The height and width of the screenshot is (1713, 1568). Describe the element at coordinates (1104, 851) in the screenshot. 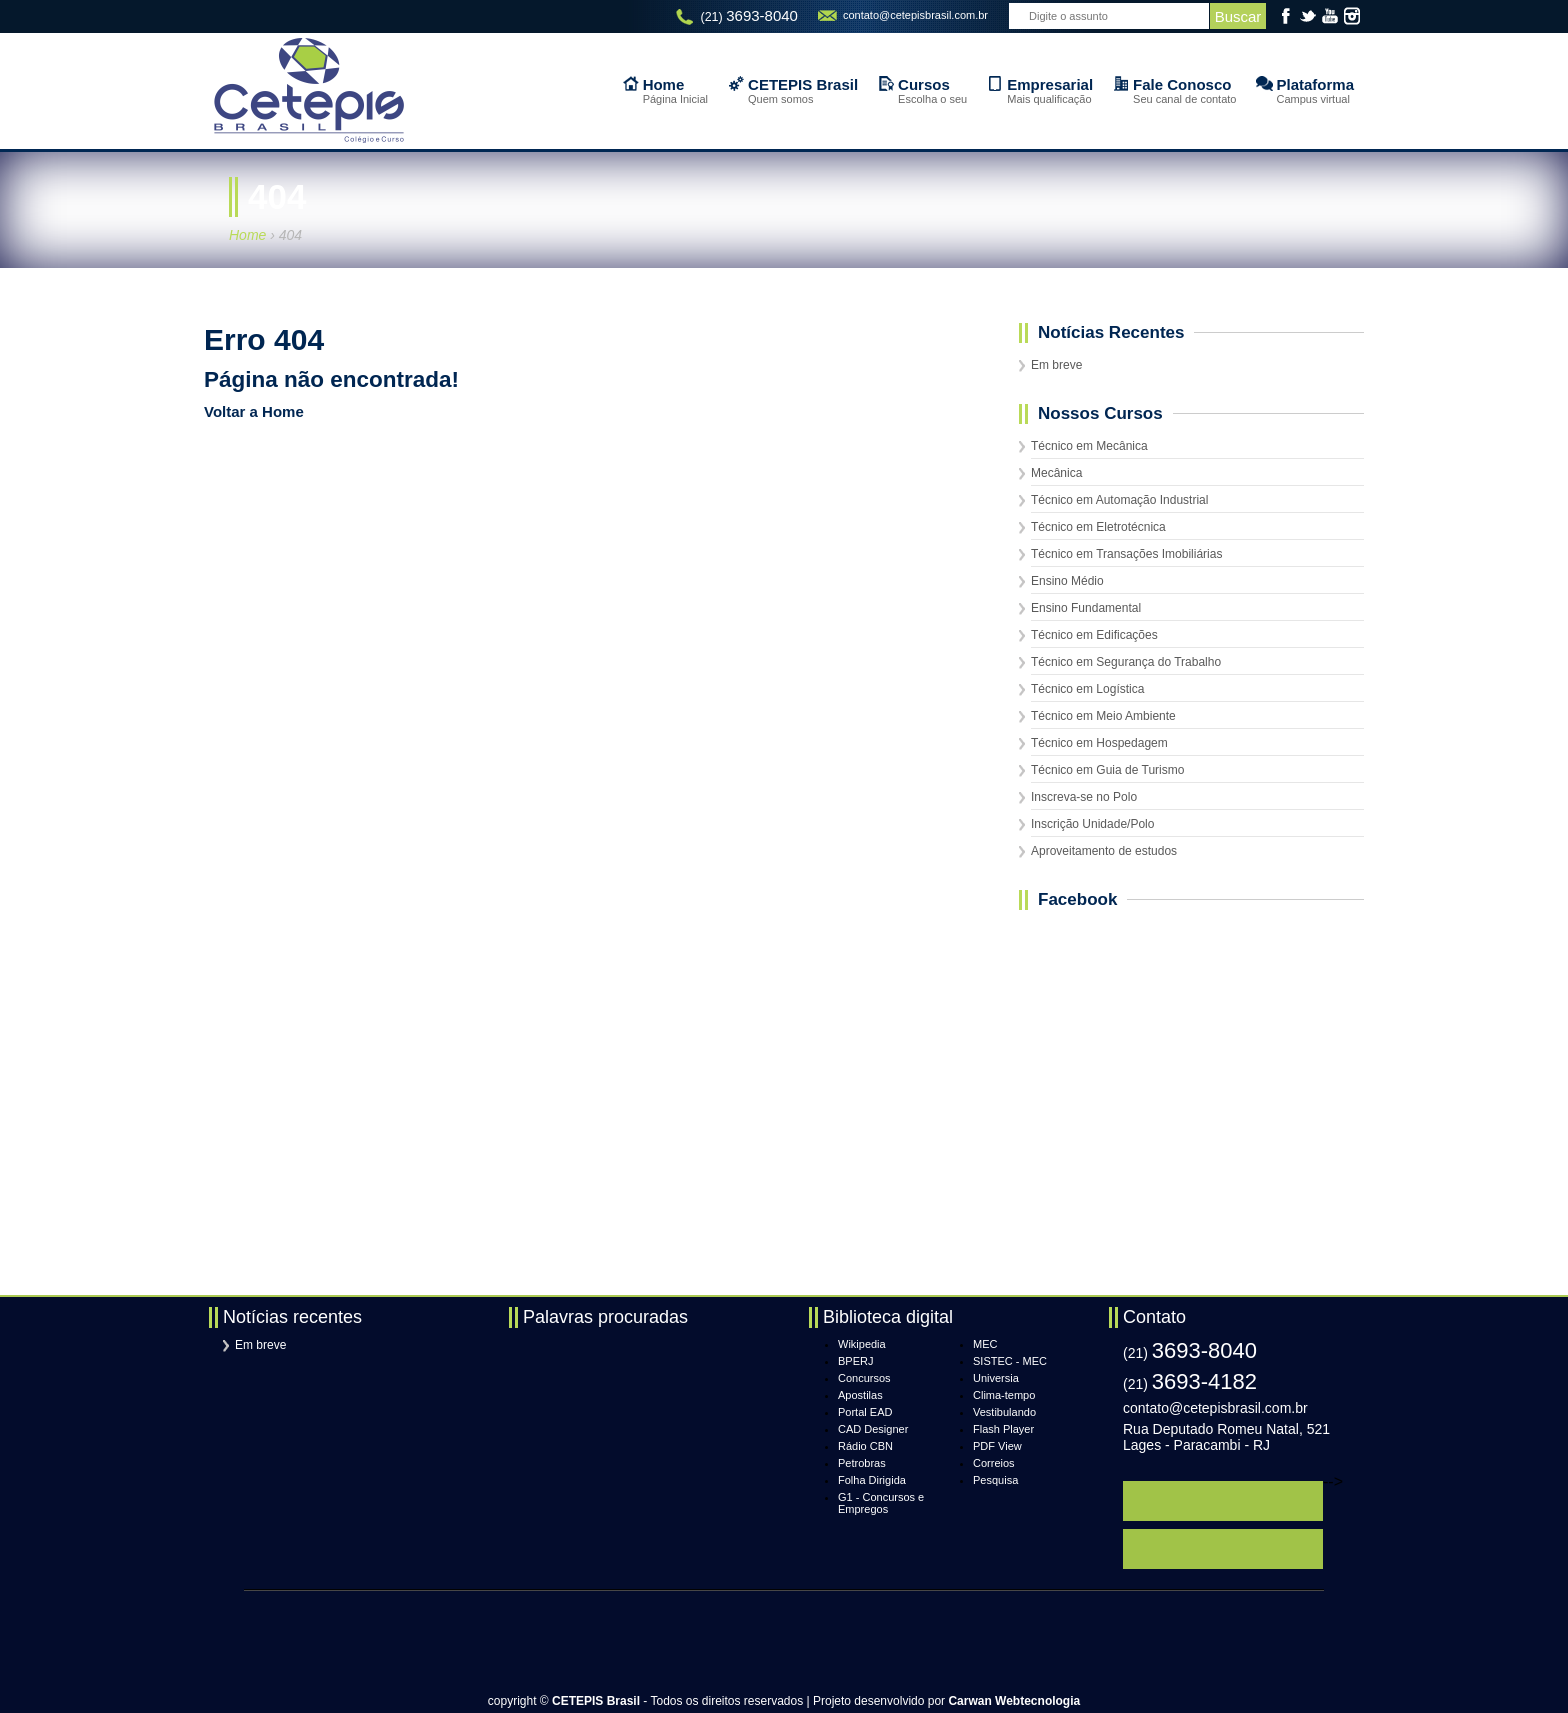

I see `Aproveitamento de estudos` at that location.